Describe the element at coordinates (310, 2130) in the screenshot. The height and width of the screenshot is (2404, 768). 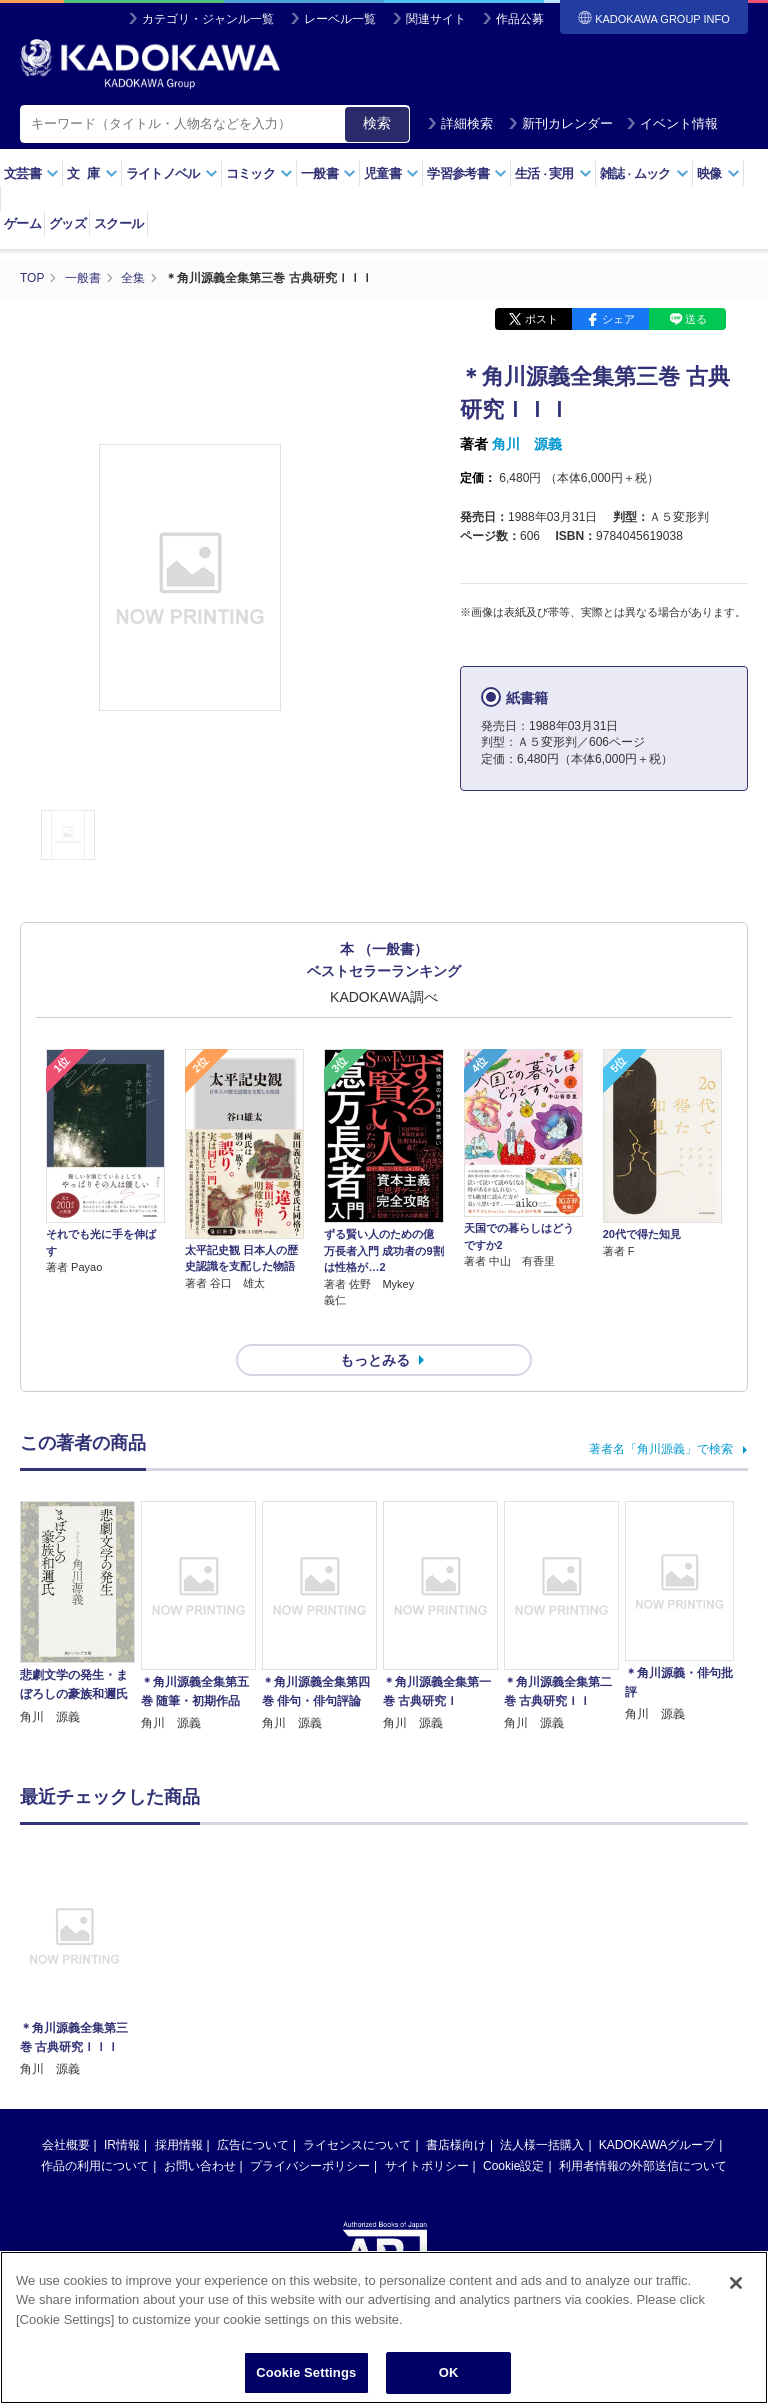
I see `プライバシーポリシー` at that location.